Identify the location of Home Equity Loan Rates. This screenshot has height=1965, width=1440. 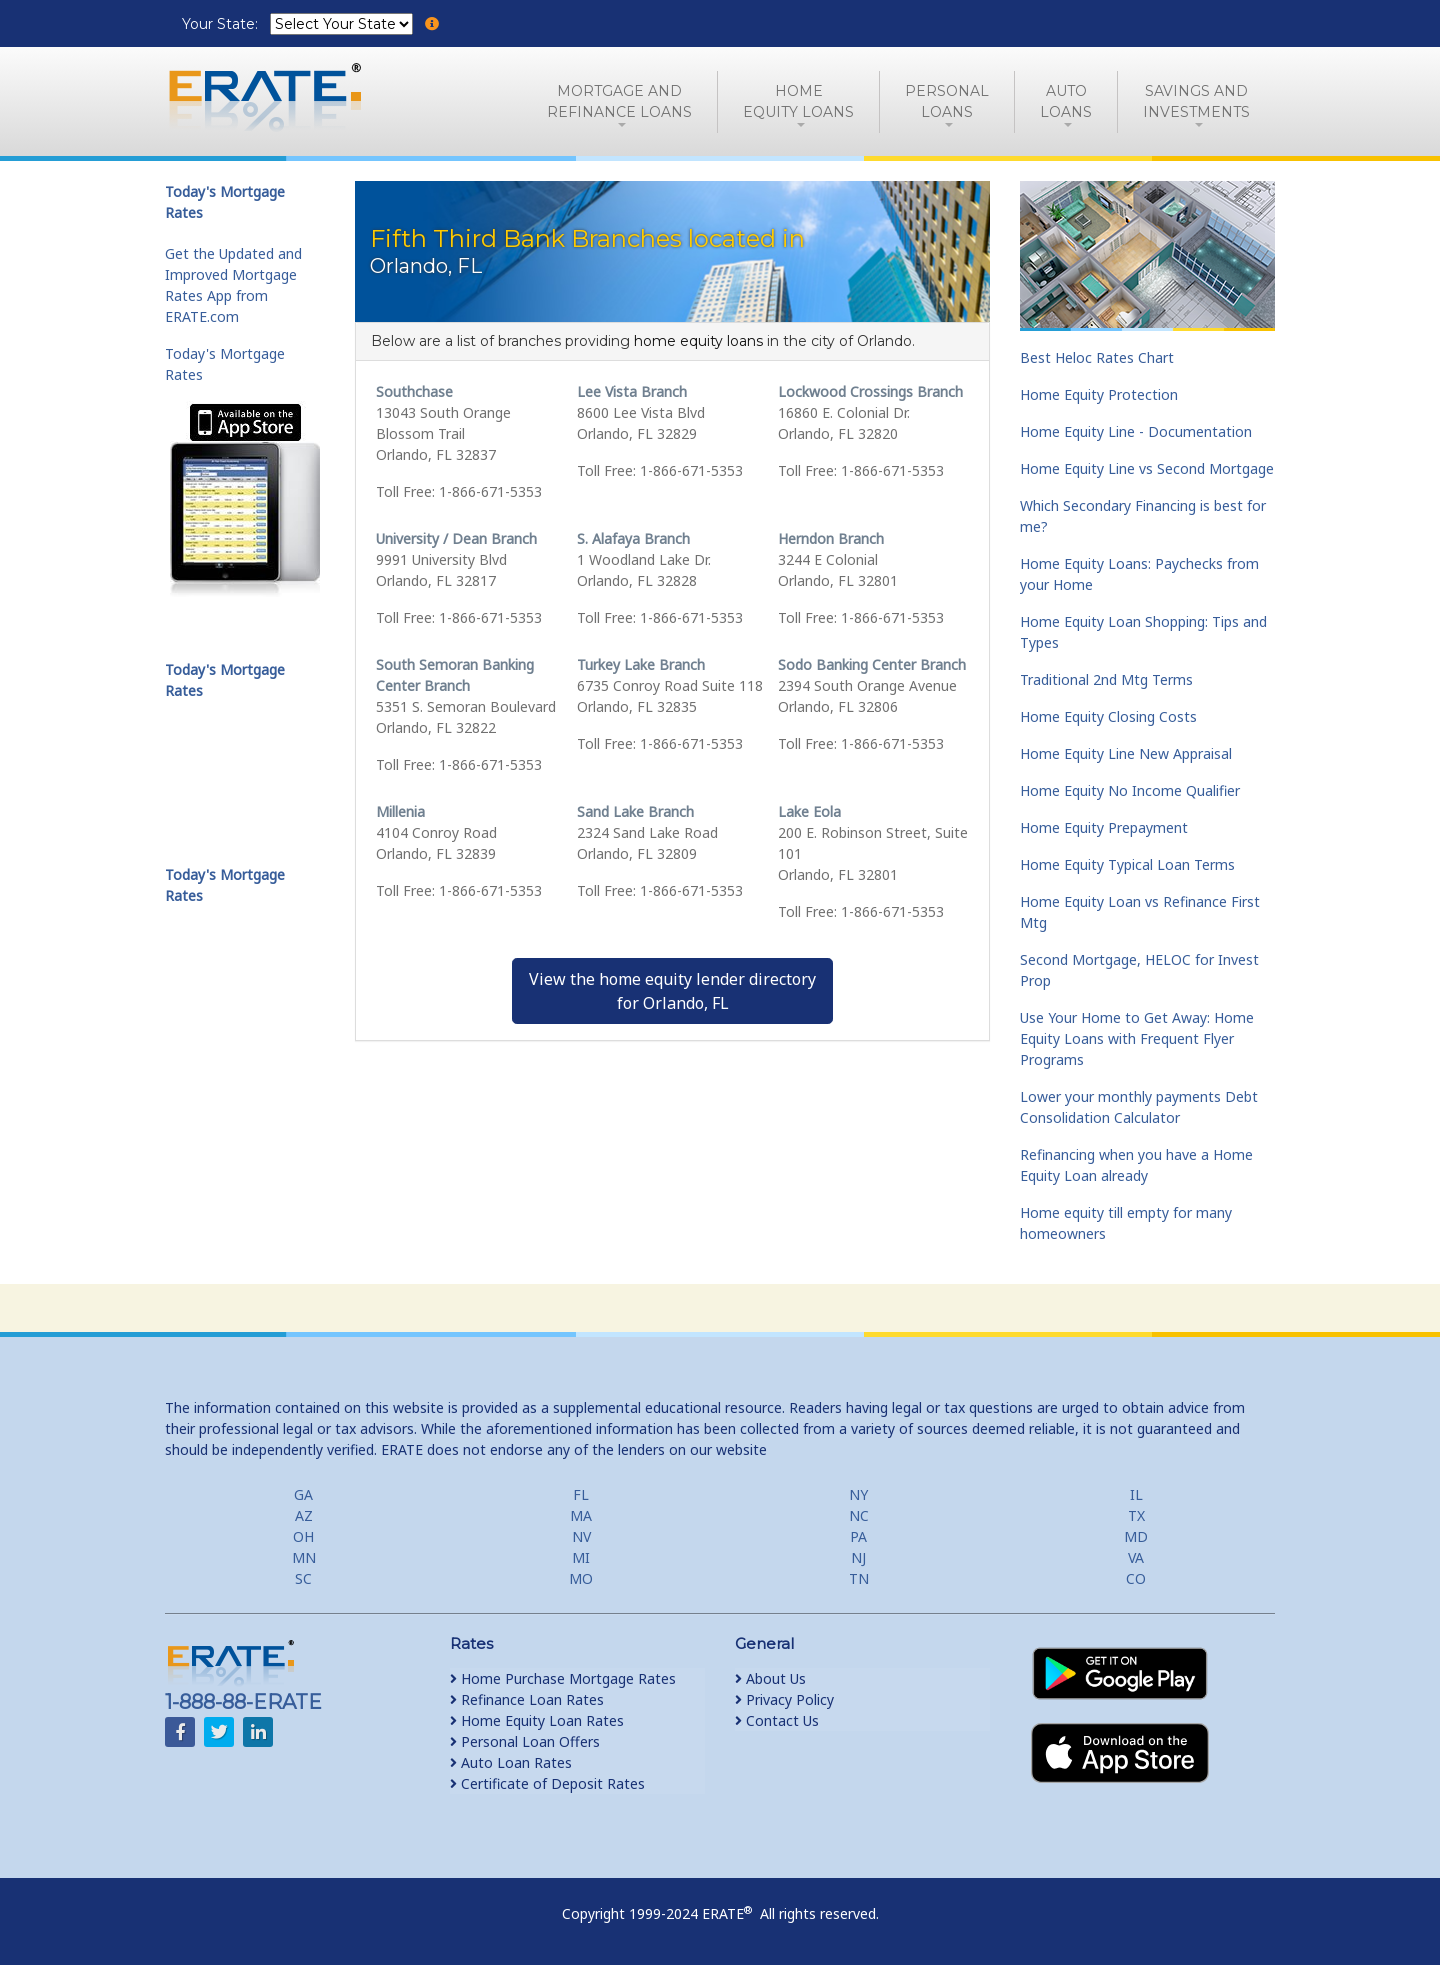
(537, 1720).